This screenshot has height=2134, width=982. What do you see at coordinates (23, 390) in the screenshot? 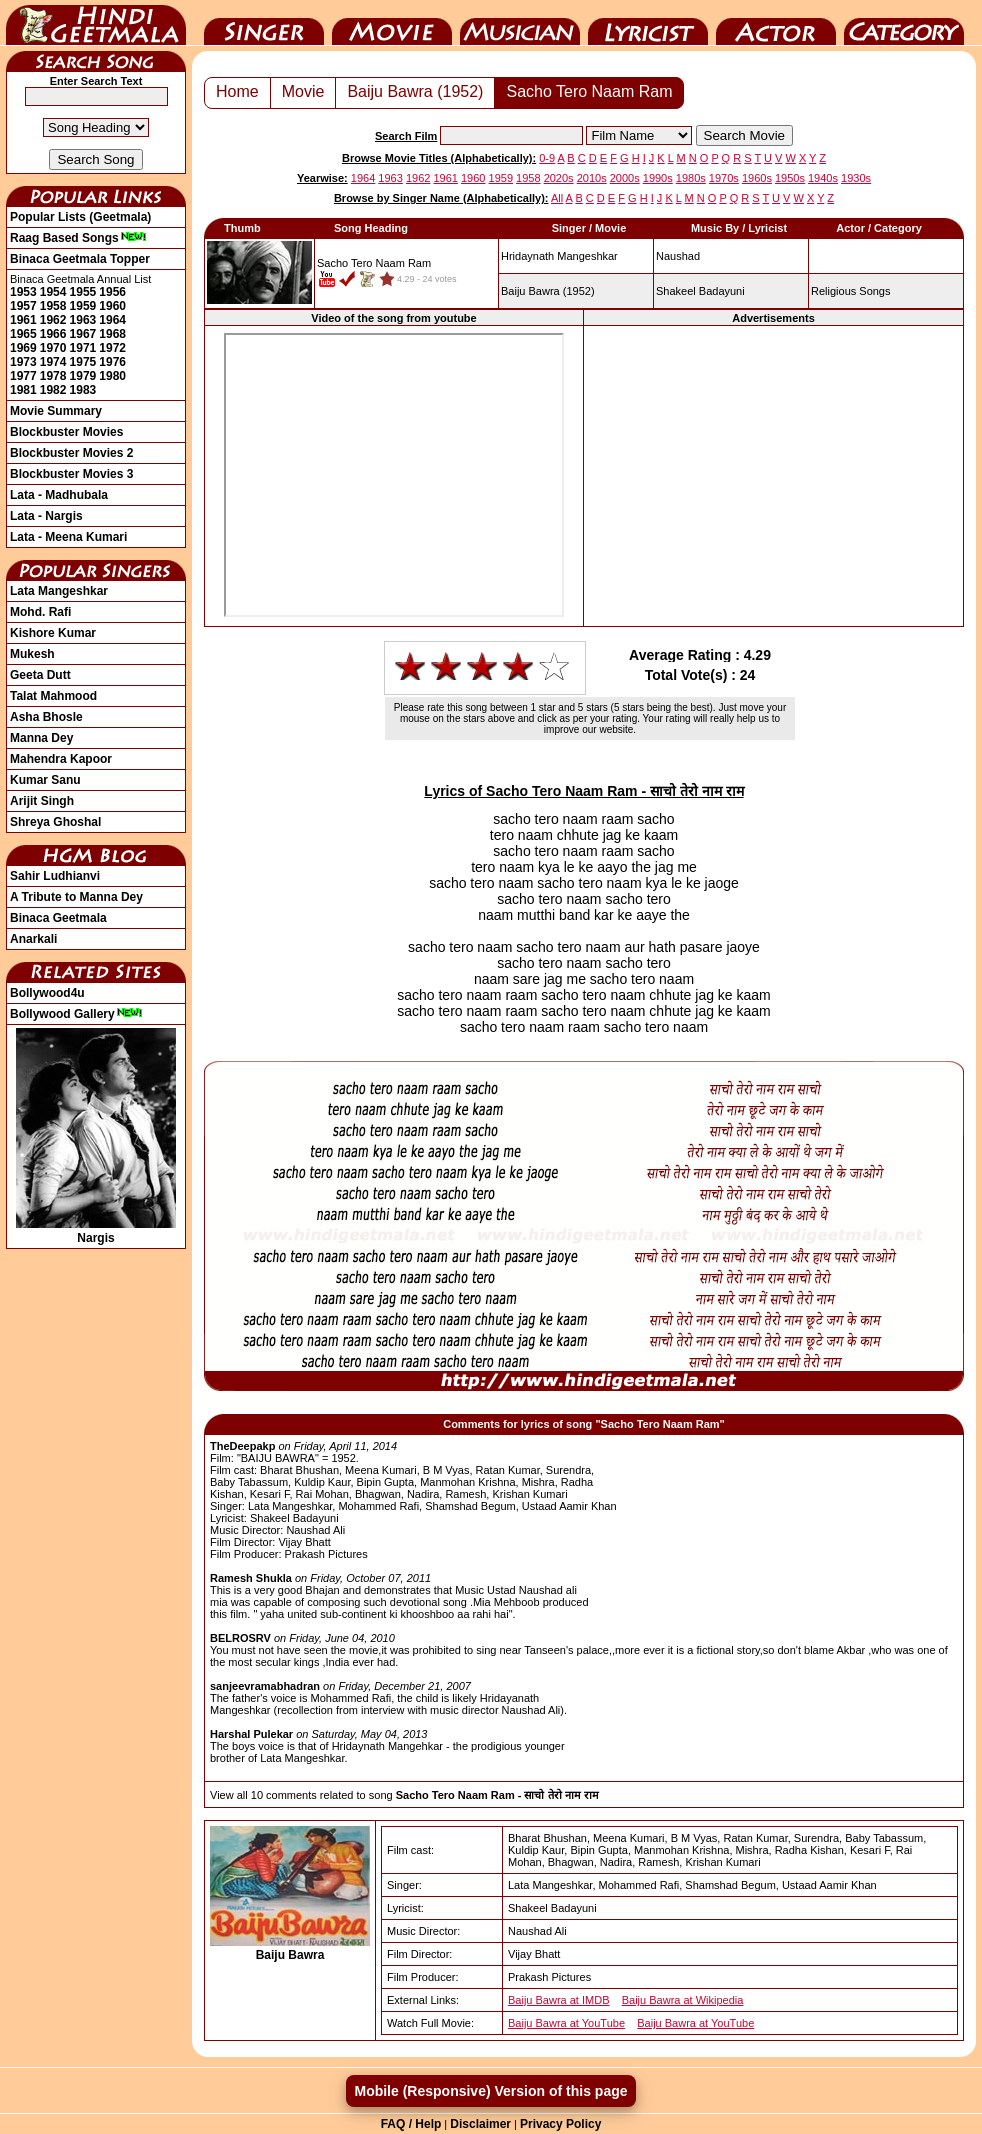
I see `1981` at bounding box center [23, 390].